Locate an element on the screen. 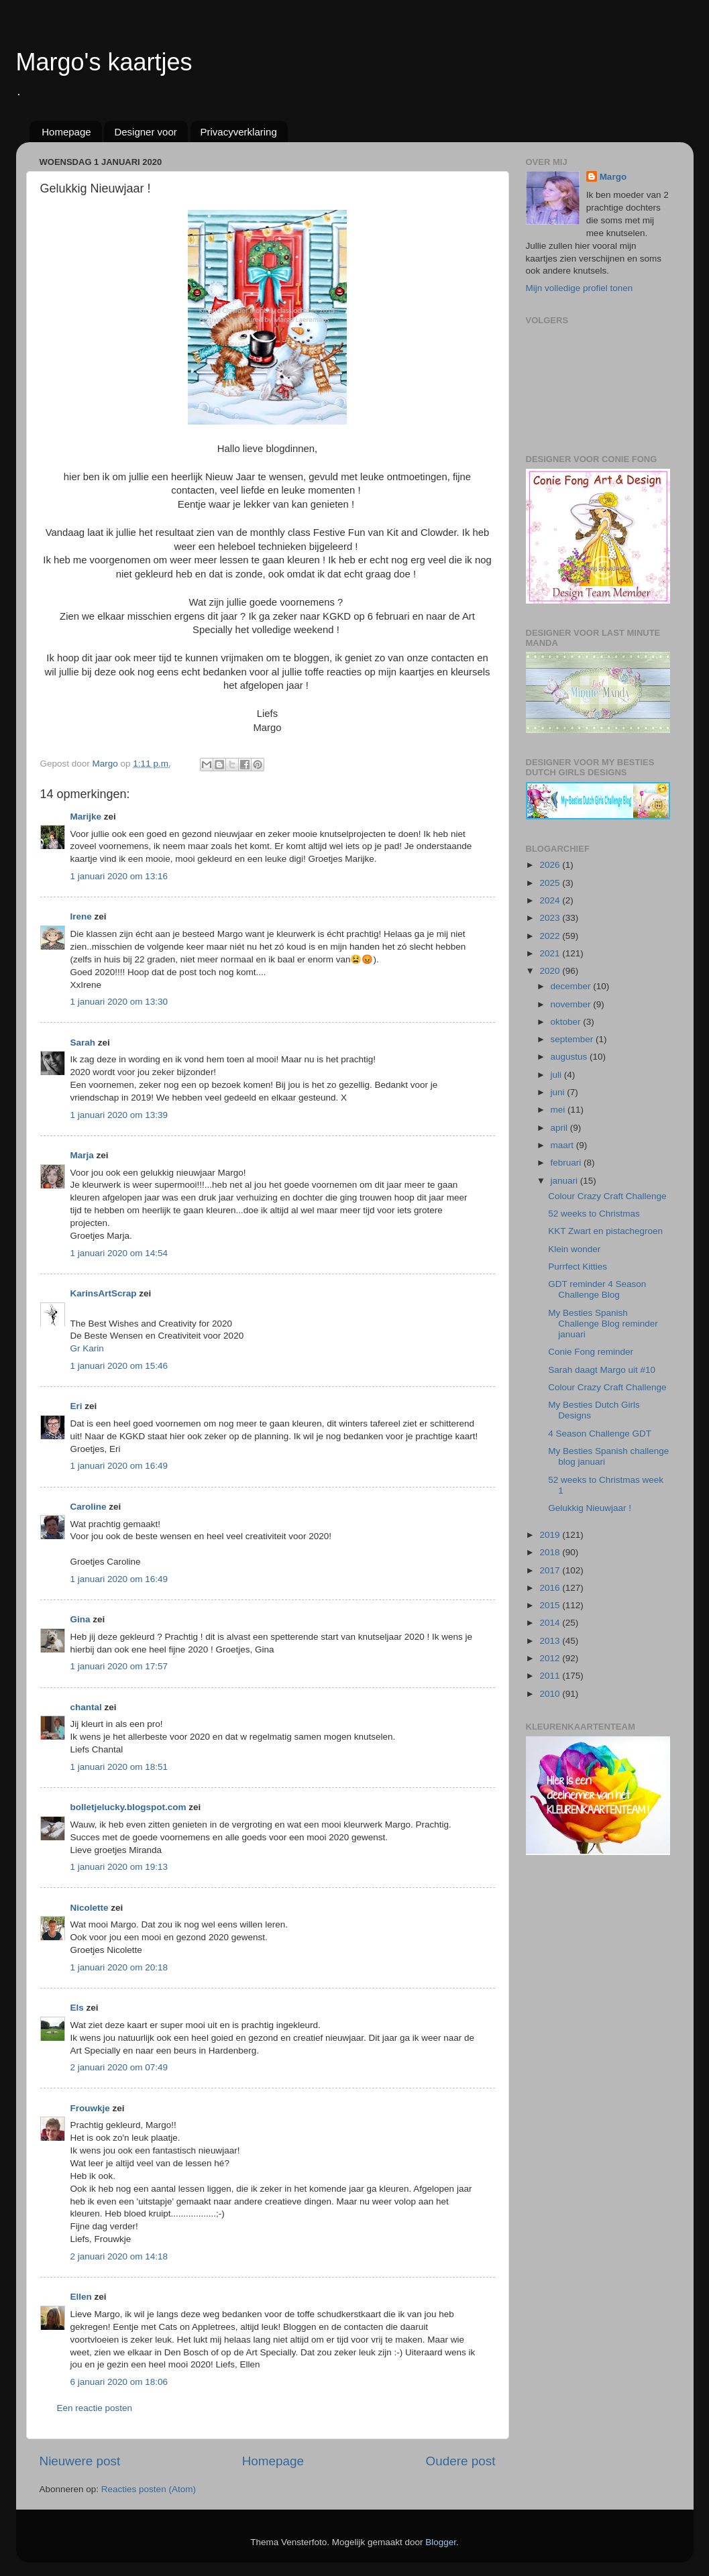 This screenshot has height=2576, width=709. My Besties Spanish Challenge Blog reminder januari is located at coordinates (603, 1323).